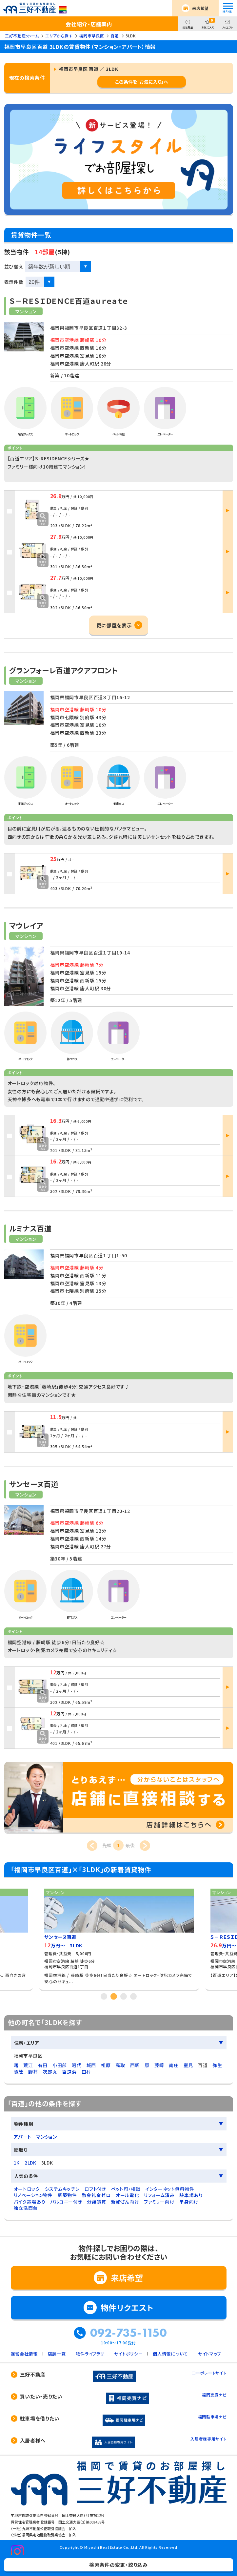 This screenshot has width=237, height=2576. What do you see at coordinates (26, 925) in the screenshot?
I see `マウレイア` at bounding box center [26, 925].